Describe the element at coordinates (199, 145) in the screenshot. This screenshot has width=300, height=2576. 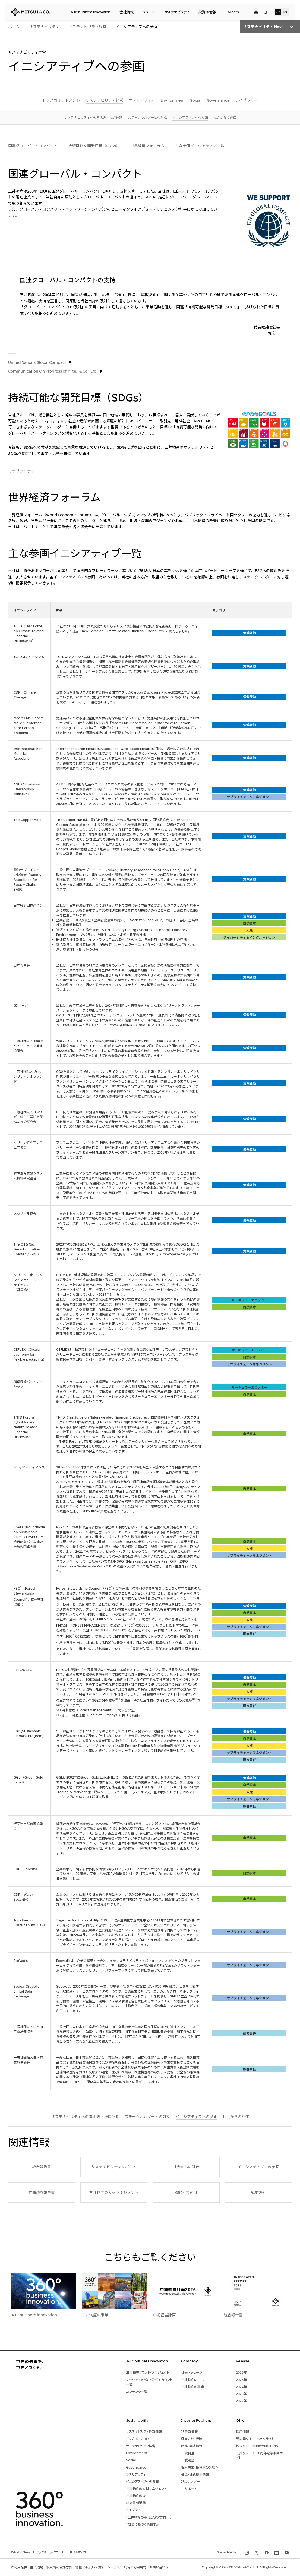
I see `主な参画イニシアティブ一覧` at that location.